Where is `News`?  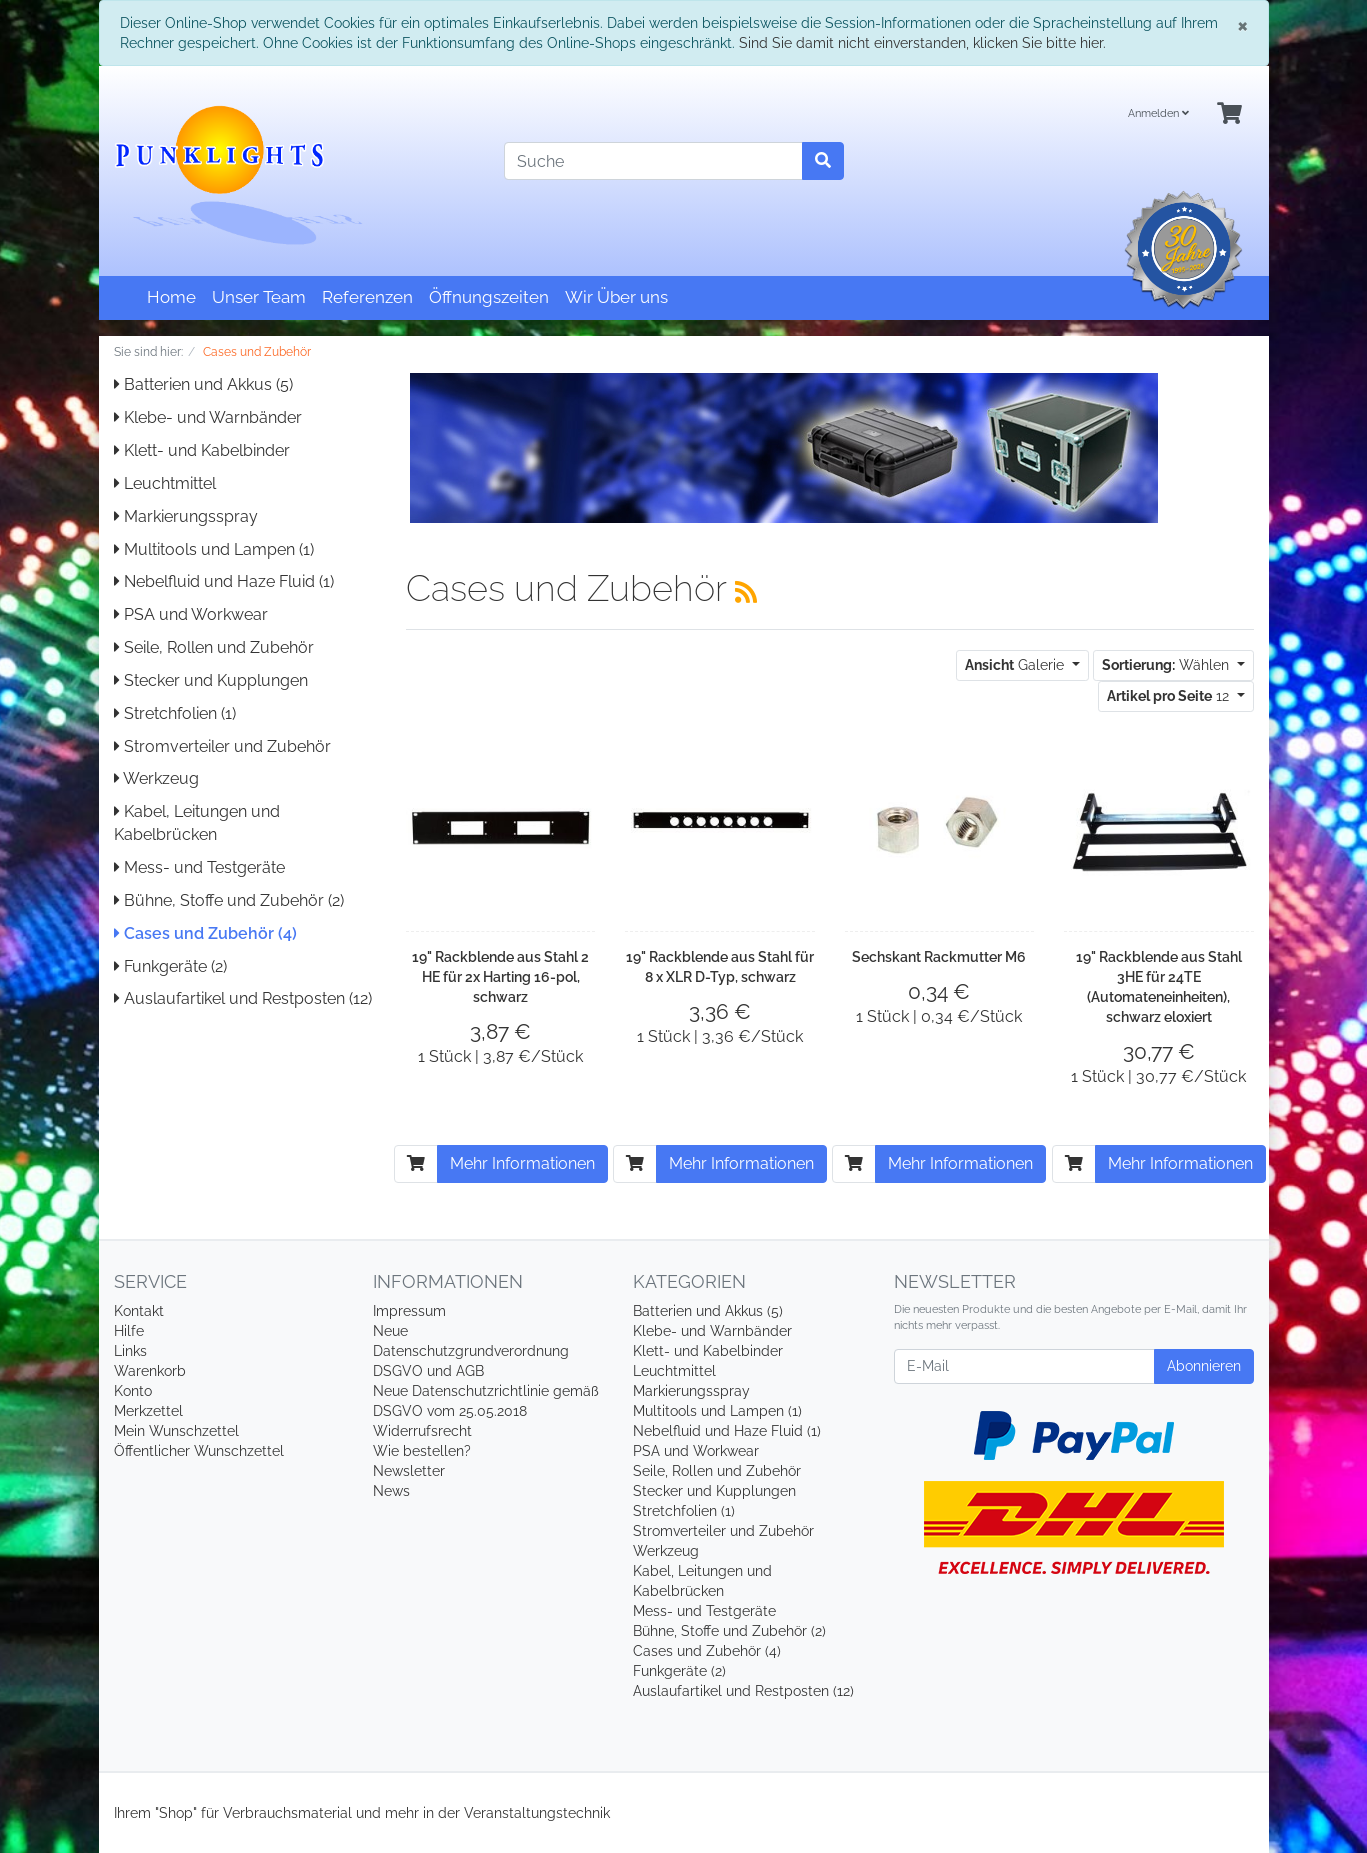 News is located at coordinates (391, 1491).